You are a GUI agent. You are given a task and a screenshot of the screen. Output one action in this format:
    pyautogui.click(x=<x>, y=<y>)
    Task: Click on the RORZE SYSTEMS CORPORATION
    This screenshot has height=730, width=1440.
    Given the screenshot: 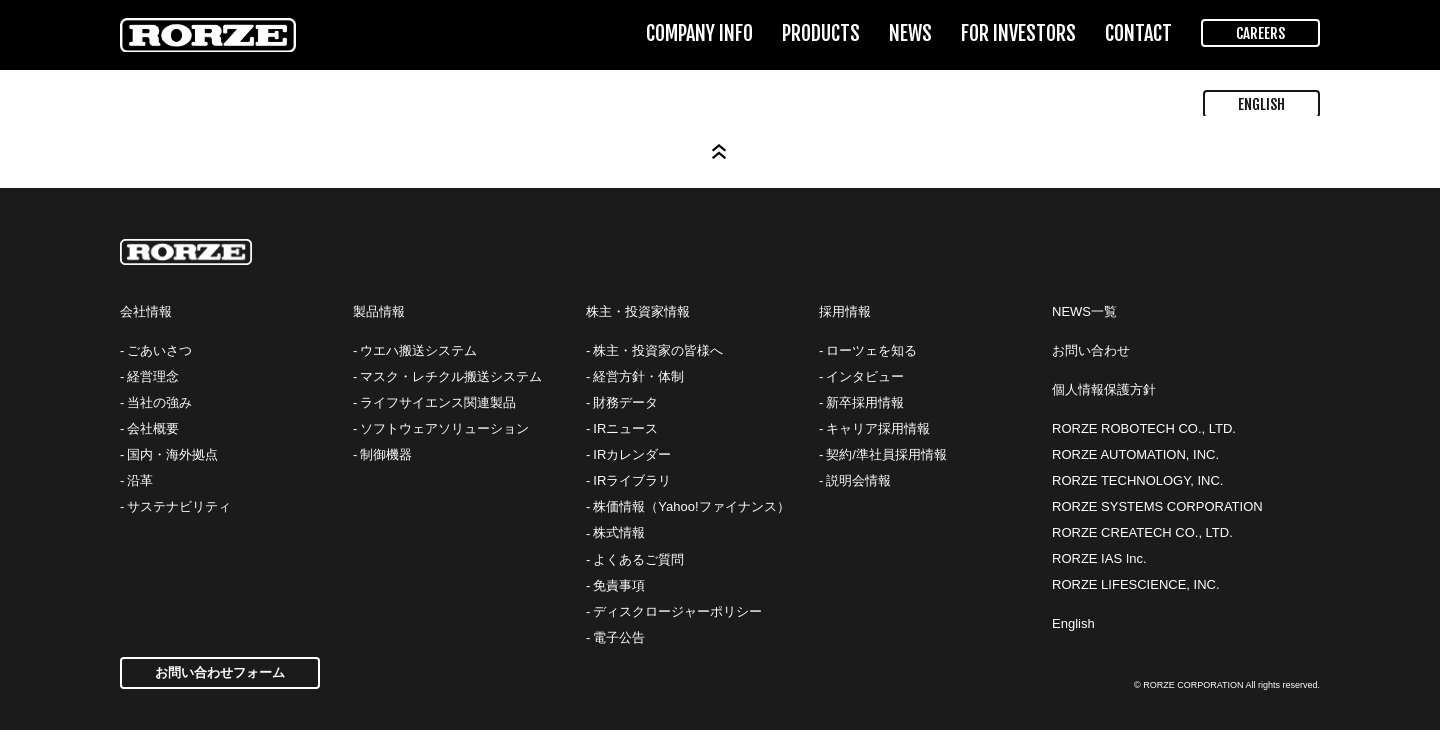 What is the action you would take?
    pyautogui.click(x=1157, y=506)
    